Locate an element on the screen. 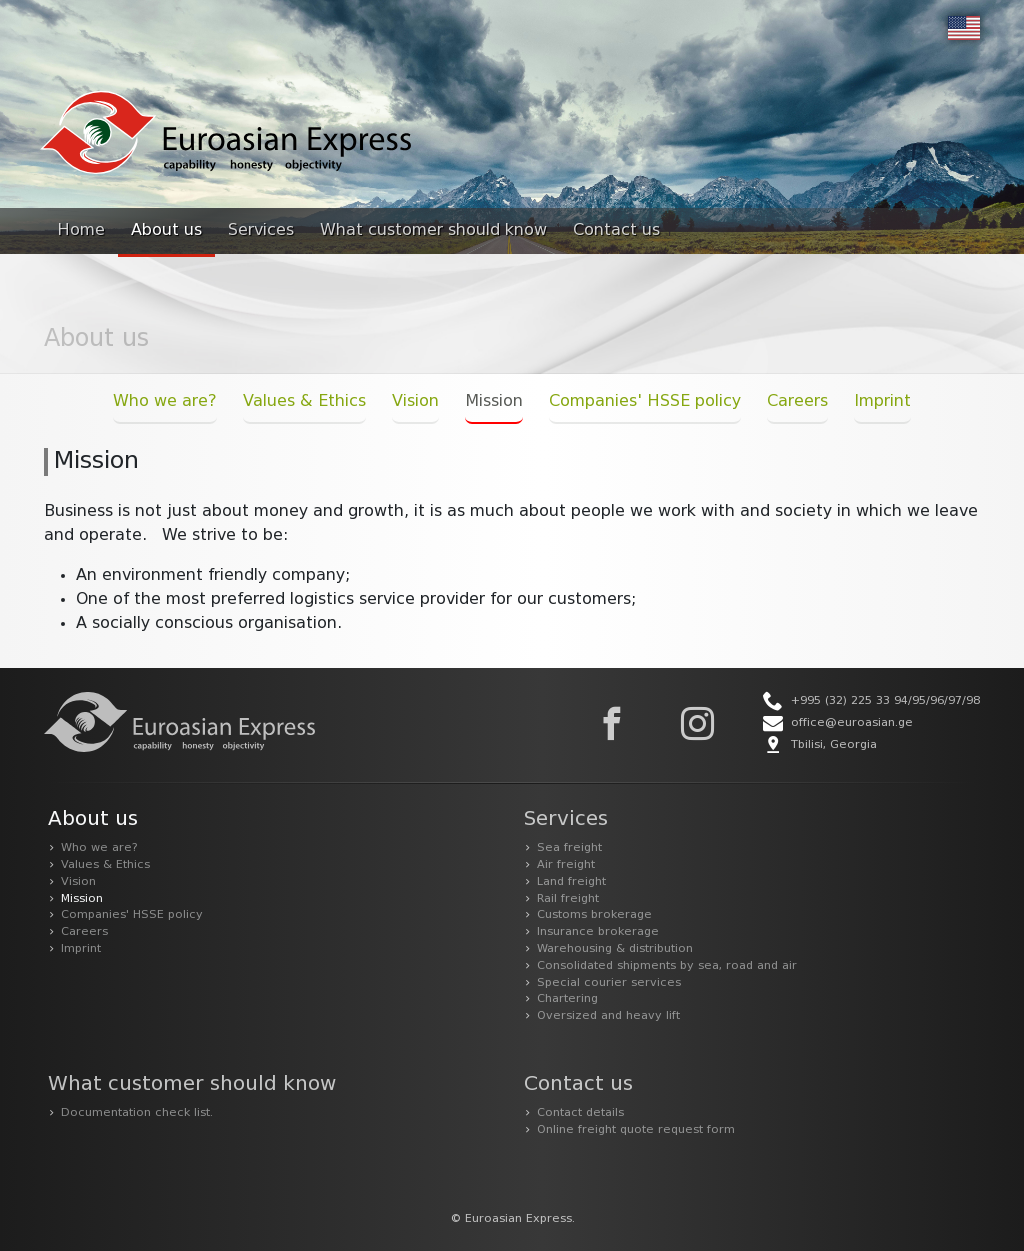 The width and height of the screenshot is (1024, 1251). Companies' HSSE policy is located at coordinates (645, 402).